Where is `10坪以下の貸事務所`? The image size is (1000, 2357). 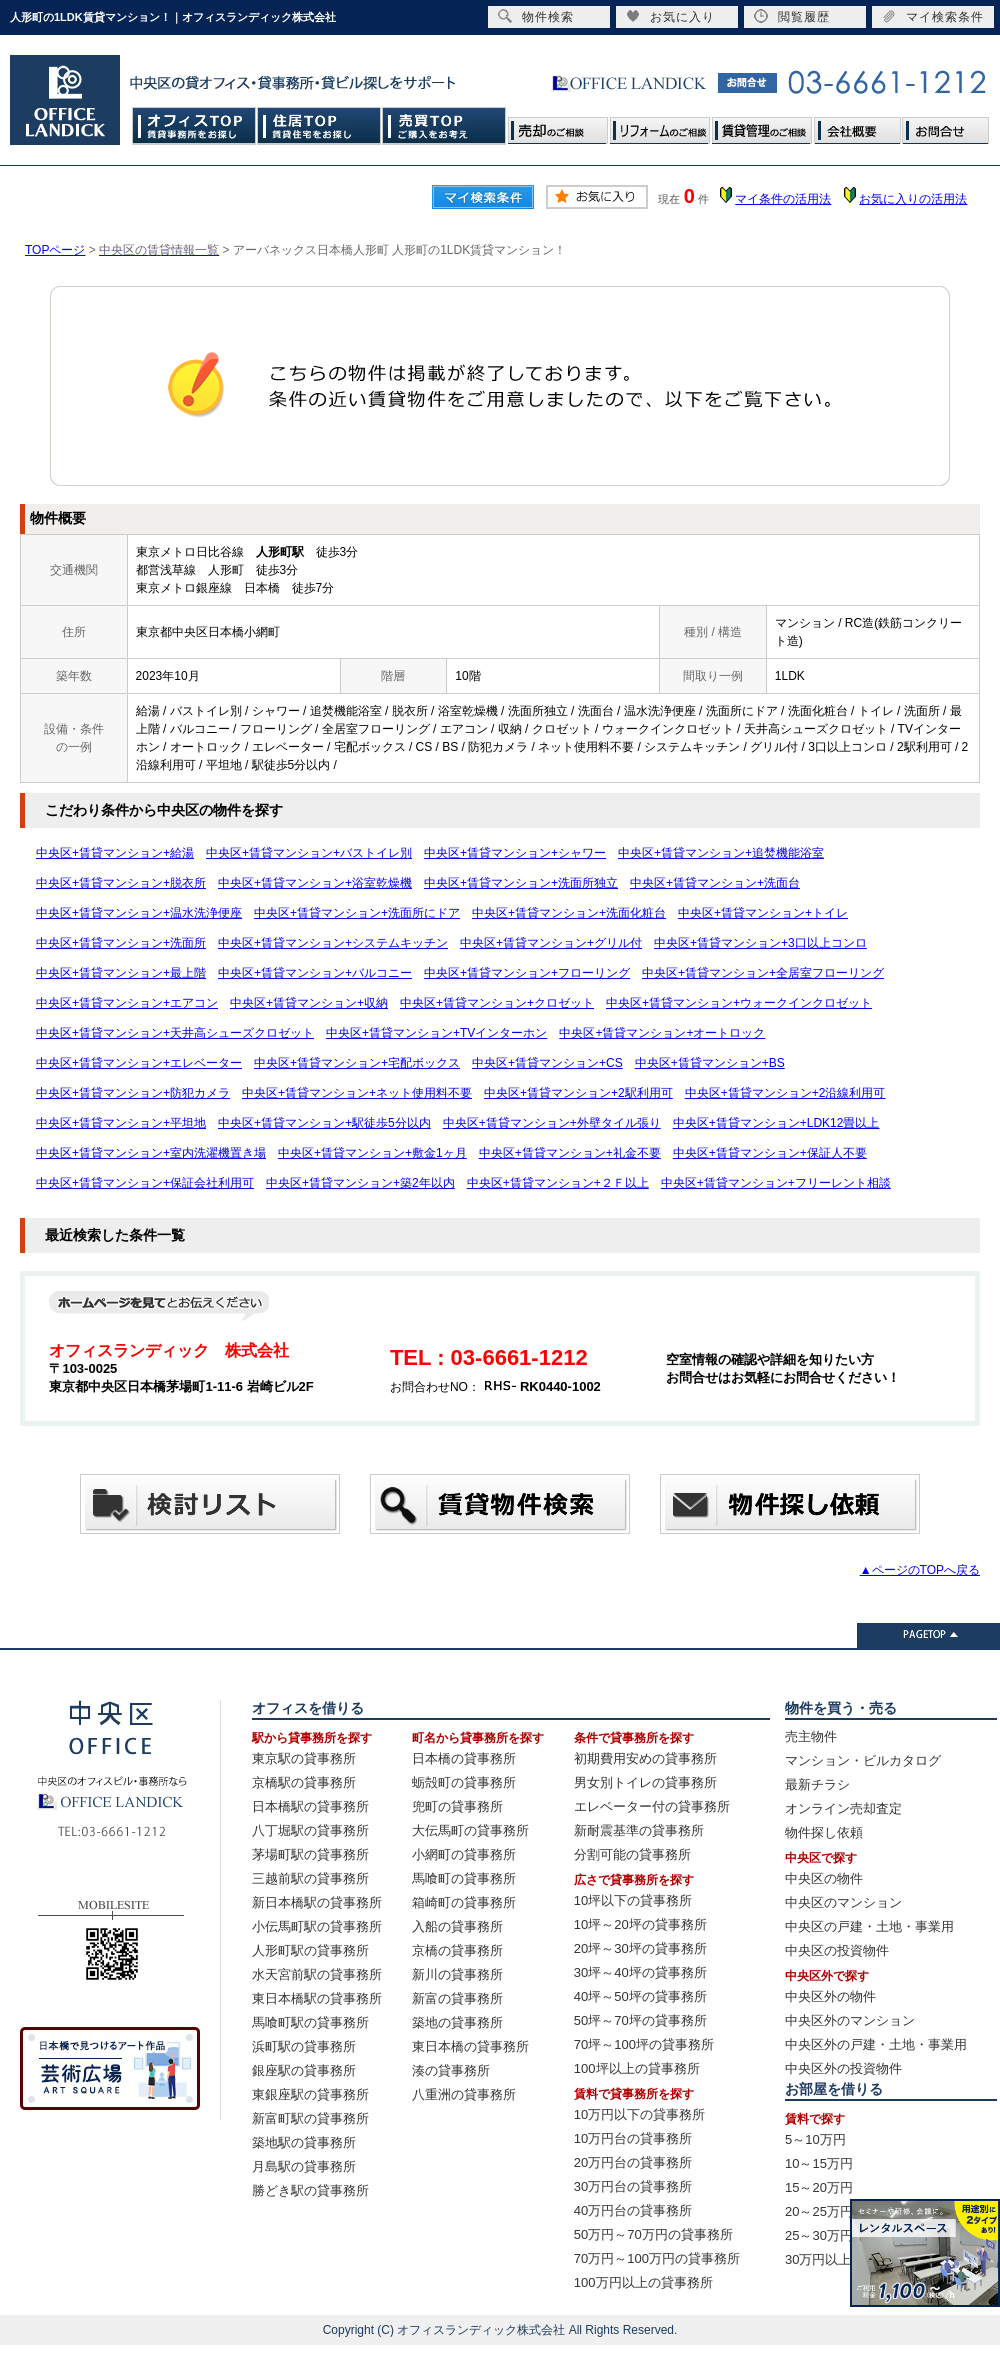
10坪以下の貸事務所 is located at coordinates (633, 1900).